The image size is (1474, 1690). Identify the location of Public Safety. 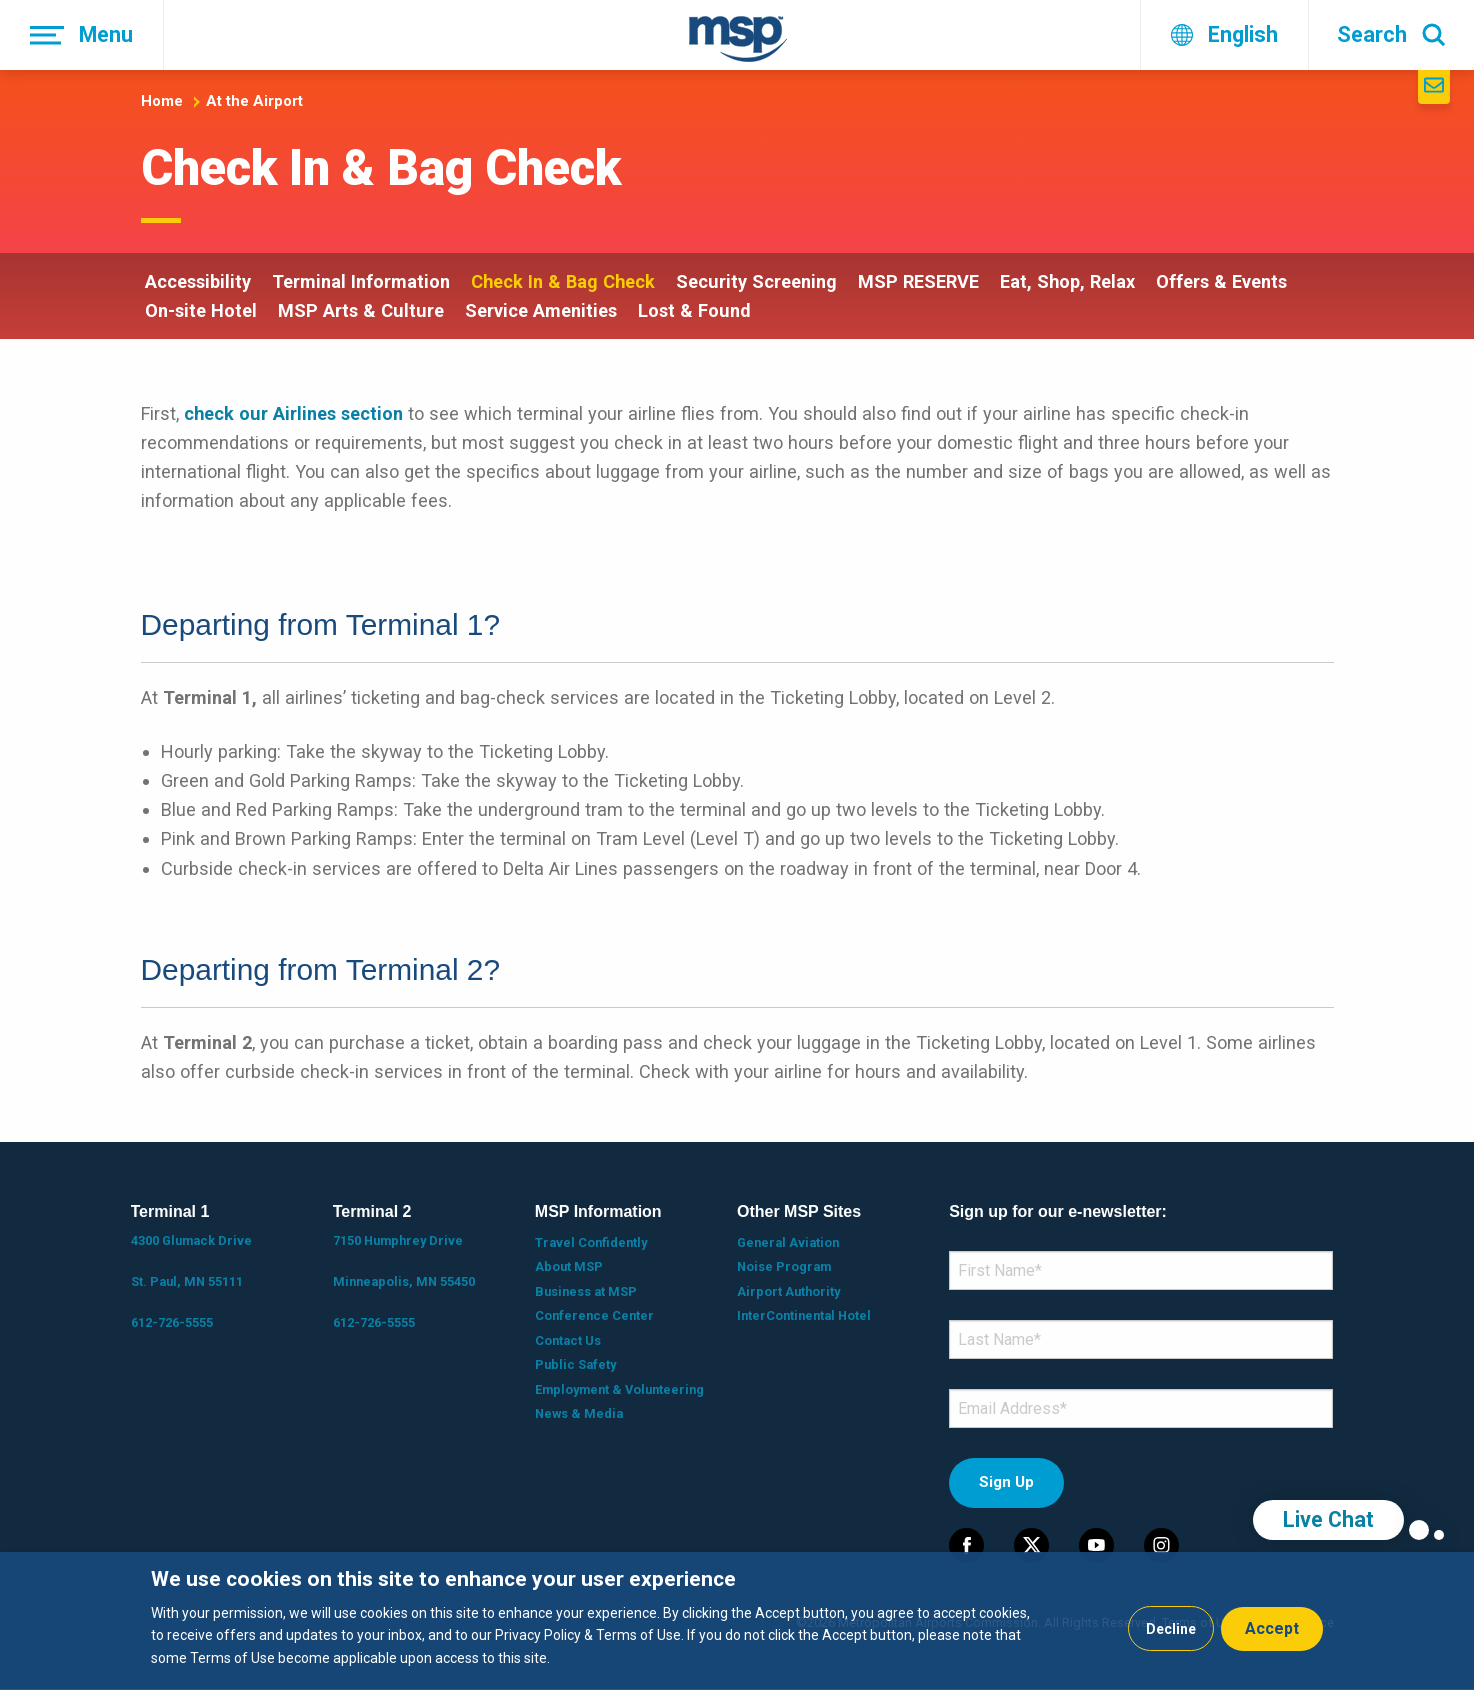
(575, 1364).